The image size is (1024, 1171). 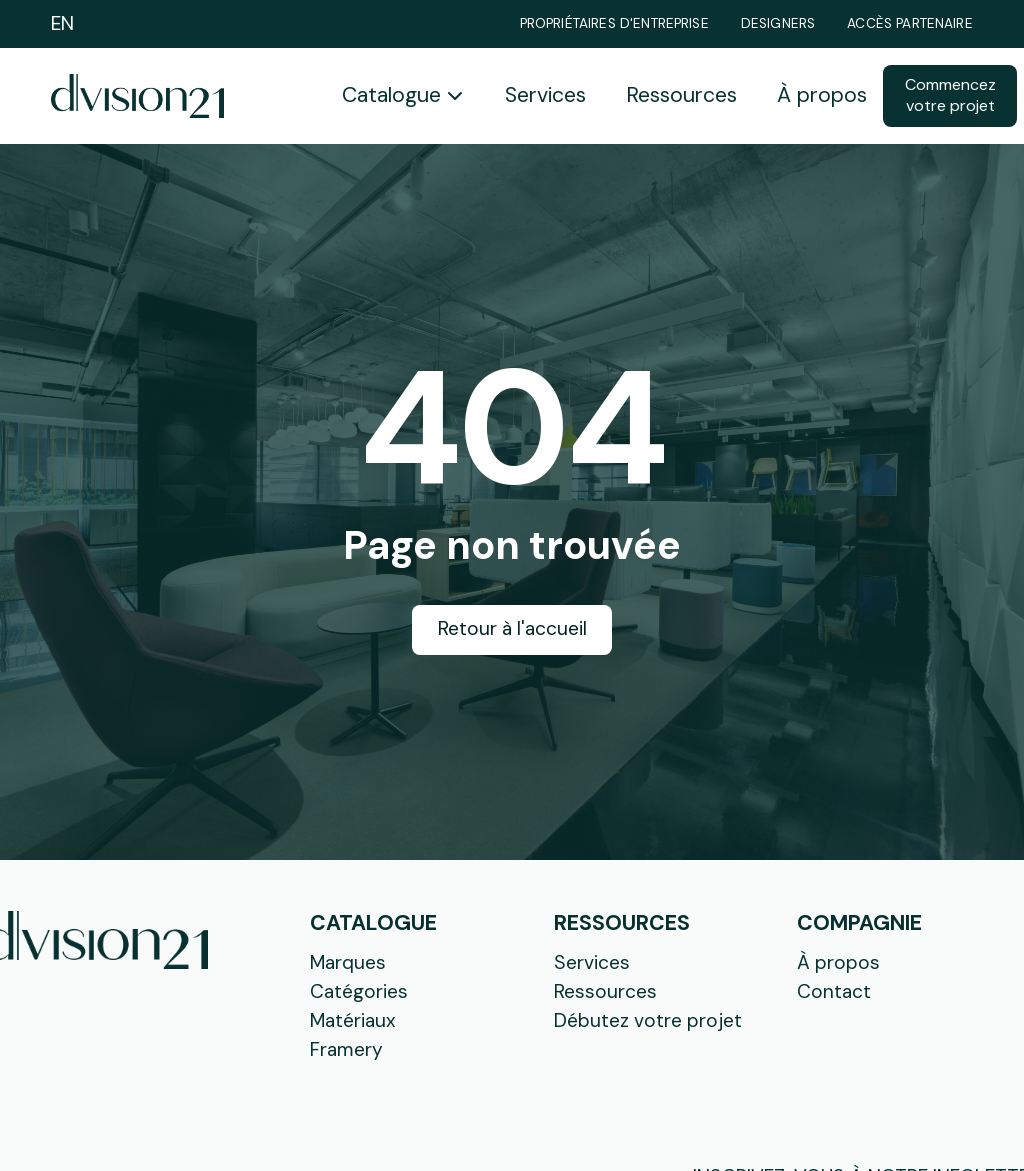 What do you see at coordinates (403, 96) in the screenshot?
I see `[button]` at bounding box center [403, 96].